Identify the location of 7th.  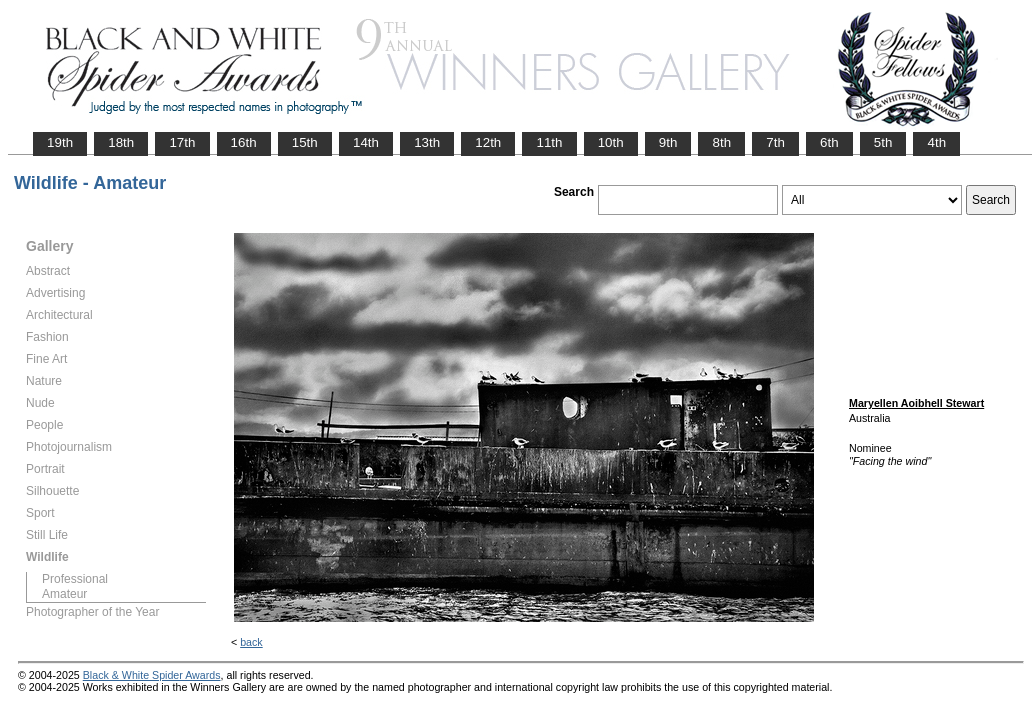
(775, 142).